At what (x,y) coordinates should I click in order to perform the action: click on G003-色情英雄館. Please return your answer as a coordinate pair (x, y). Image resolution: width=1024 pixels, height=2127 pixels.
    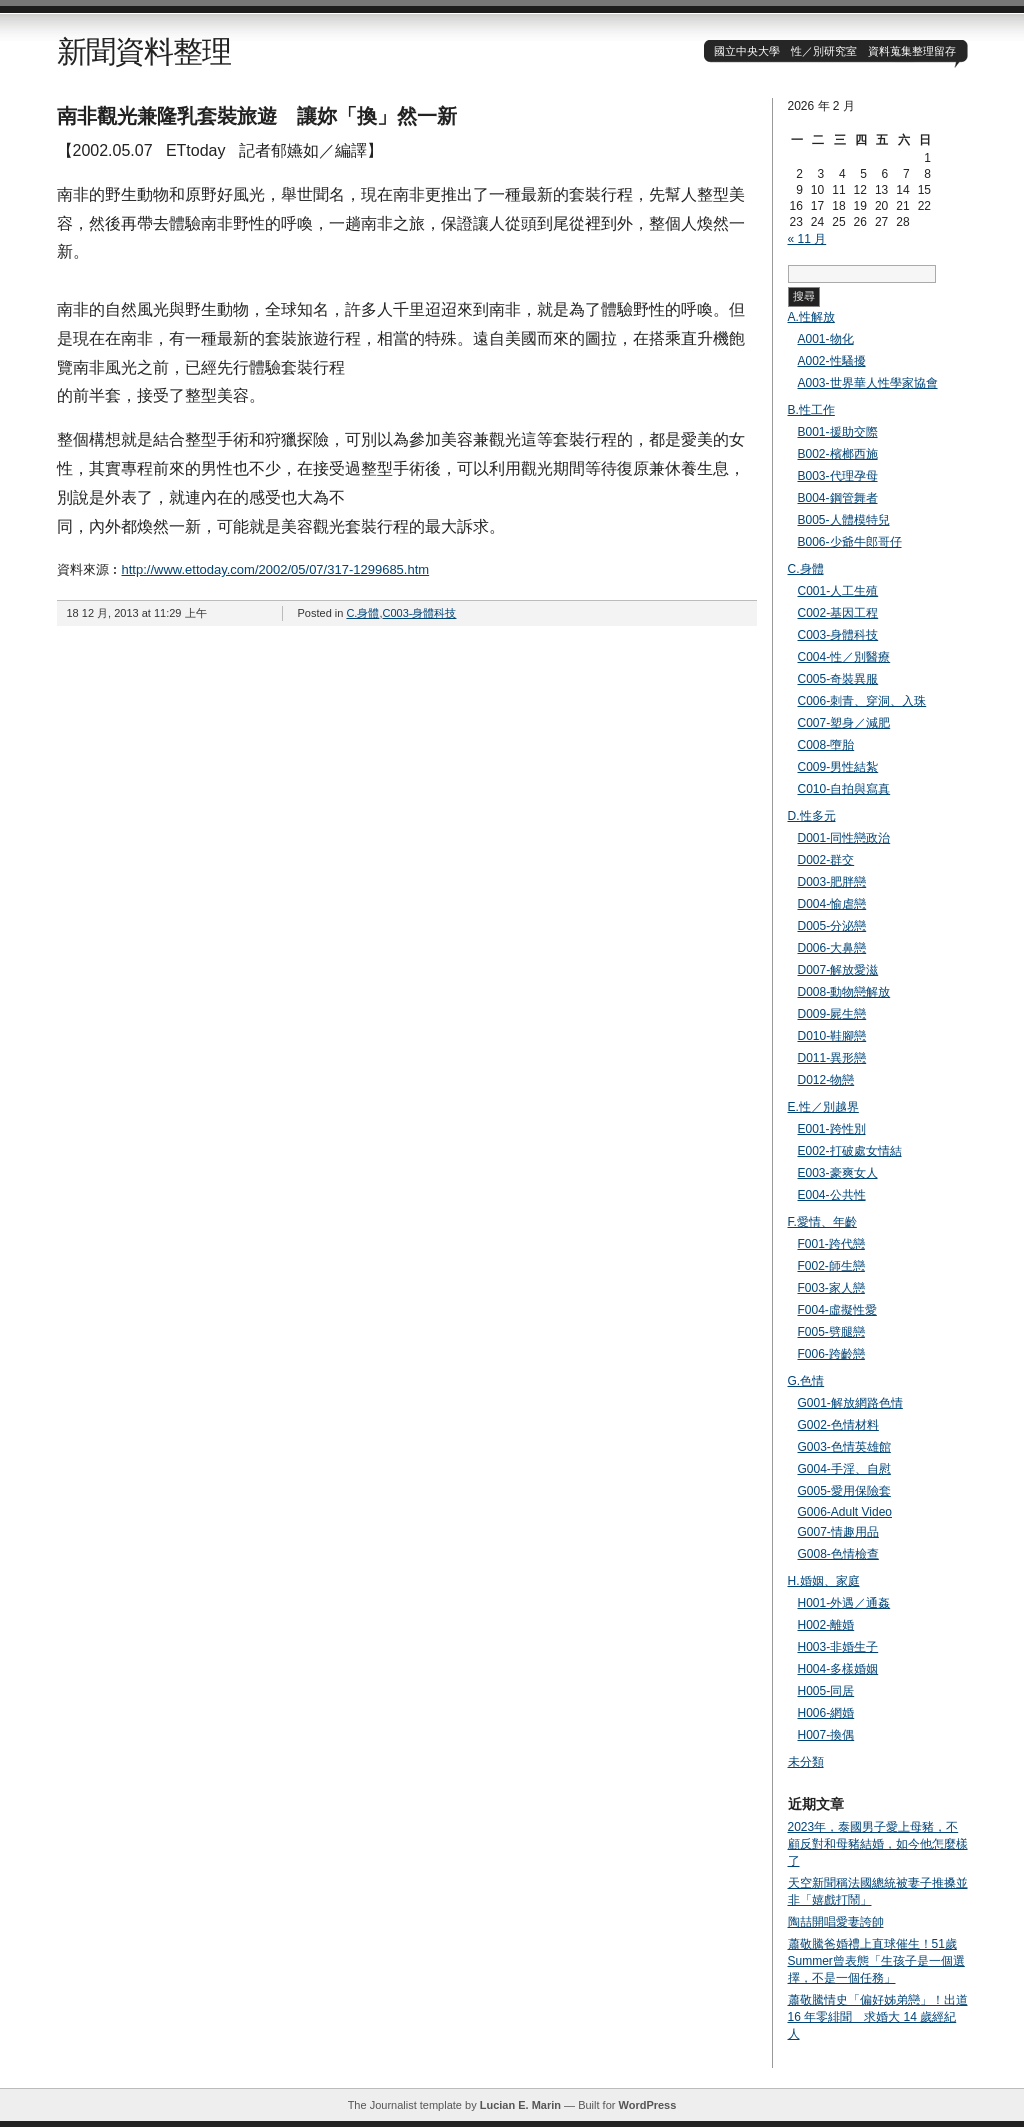
    Looking at the image, I should click on (844, 1447).